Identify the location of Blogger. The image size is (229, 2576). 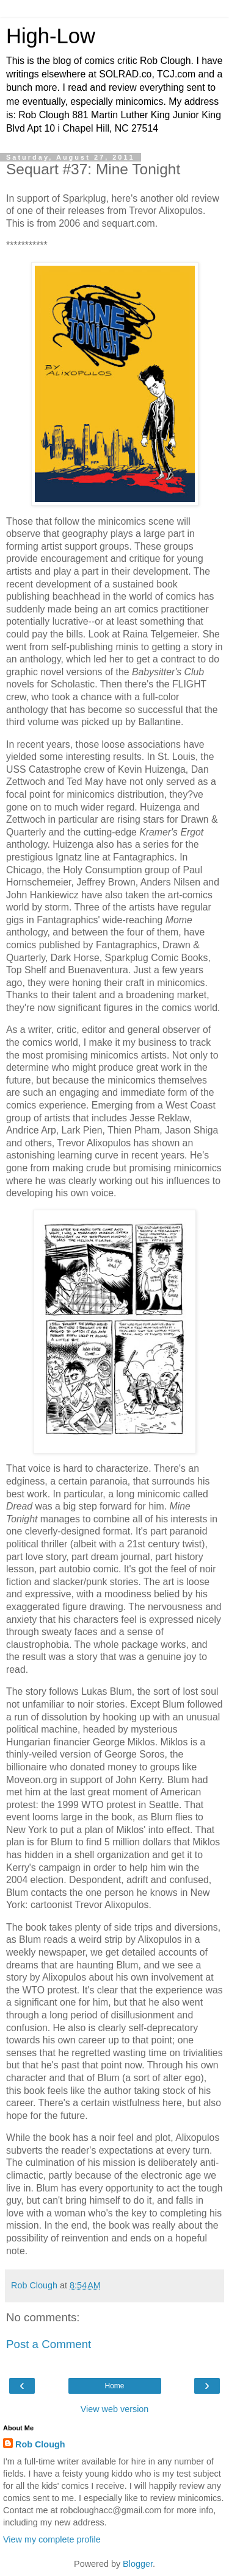
(138, 2564).